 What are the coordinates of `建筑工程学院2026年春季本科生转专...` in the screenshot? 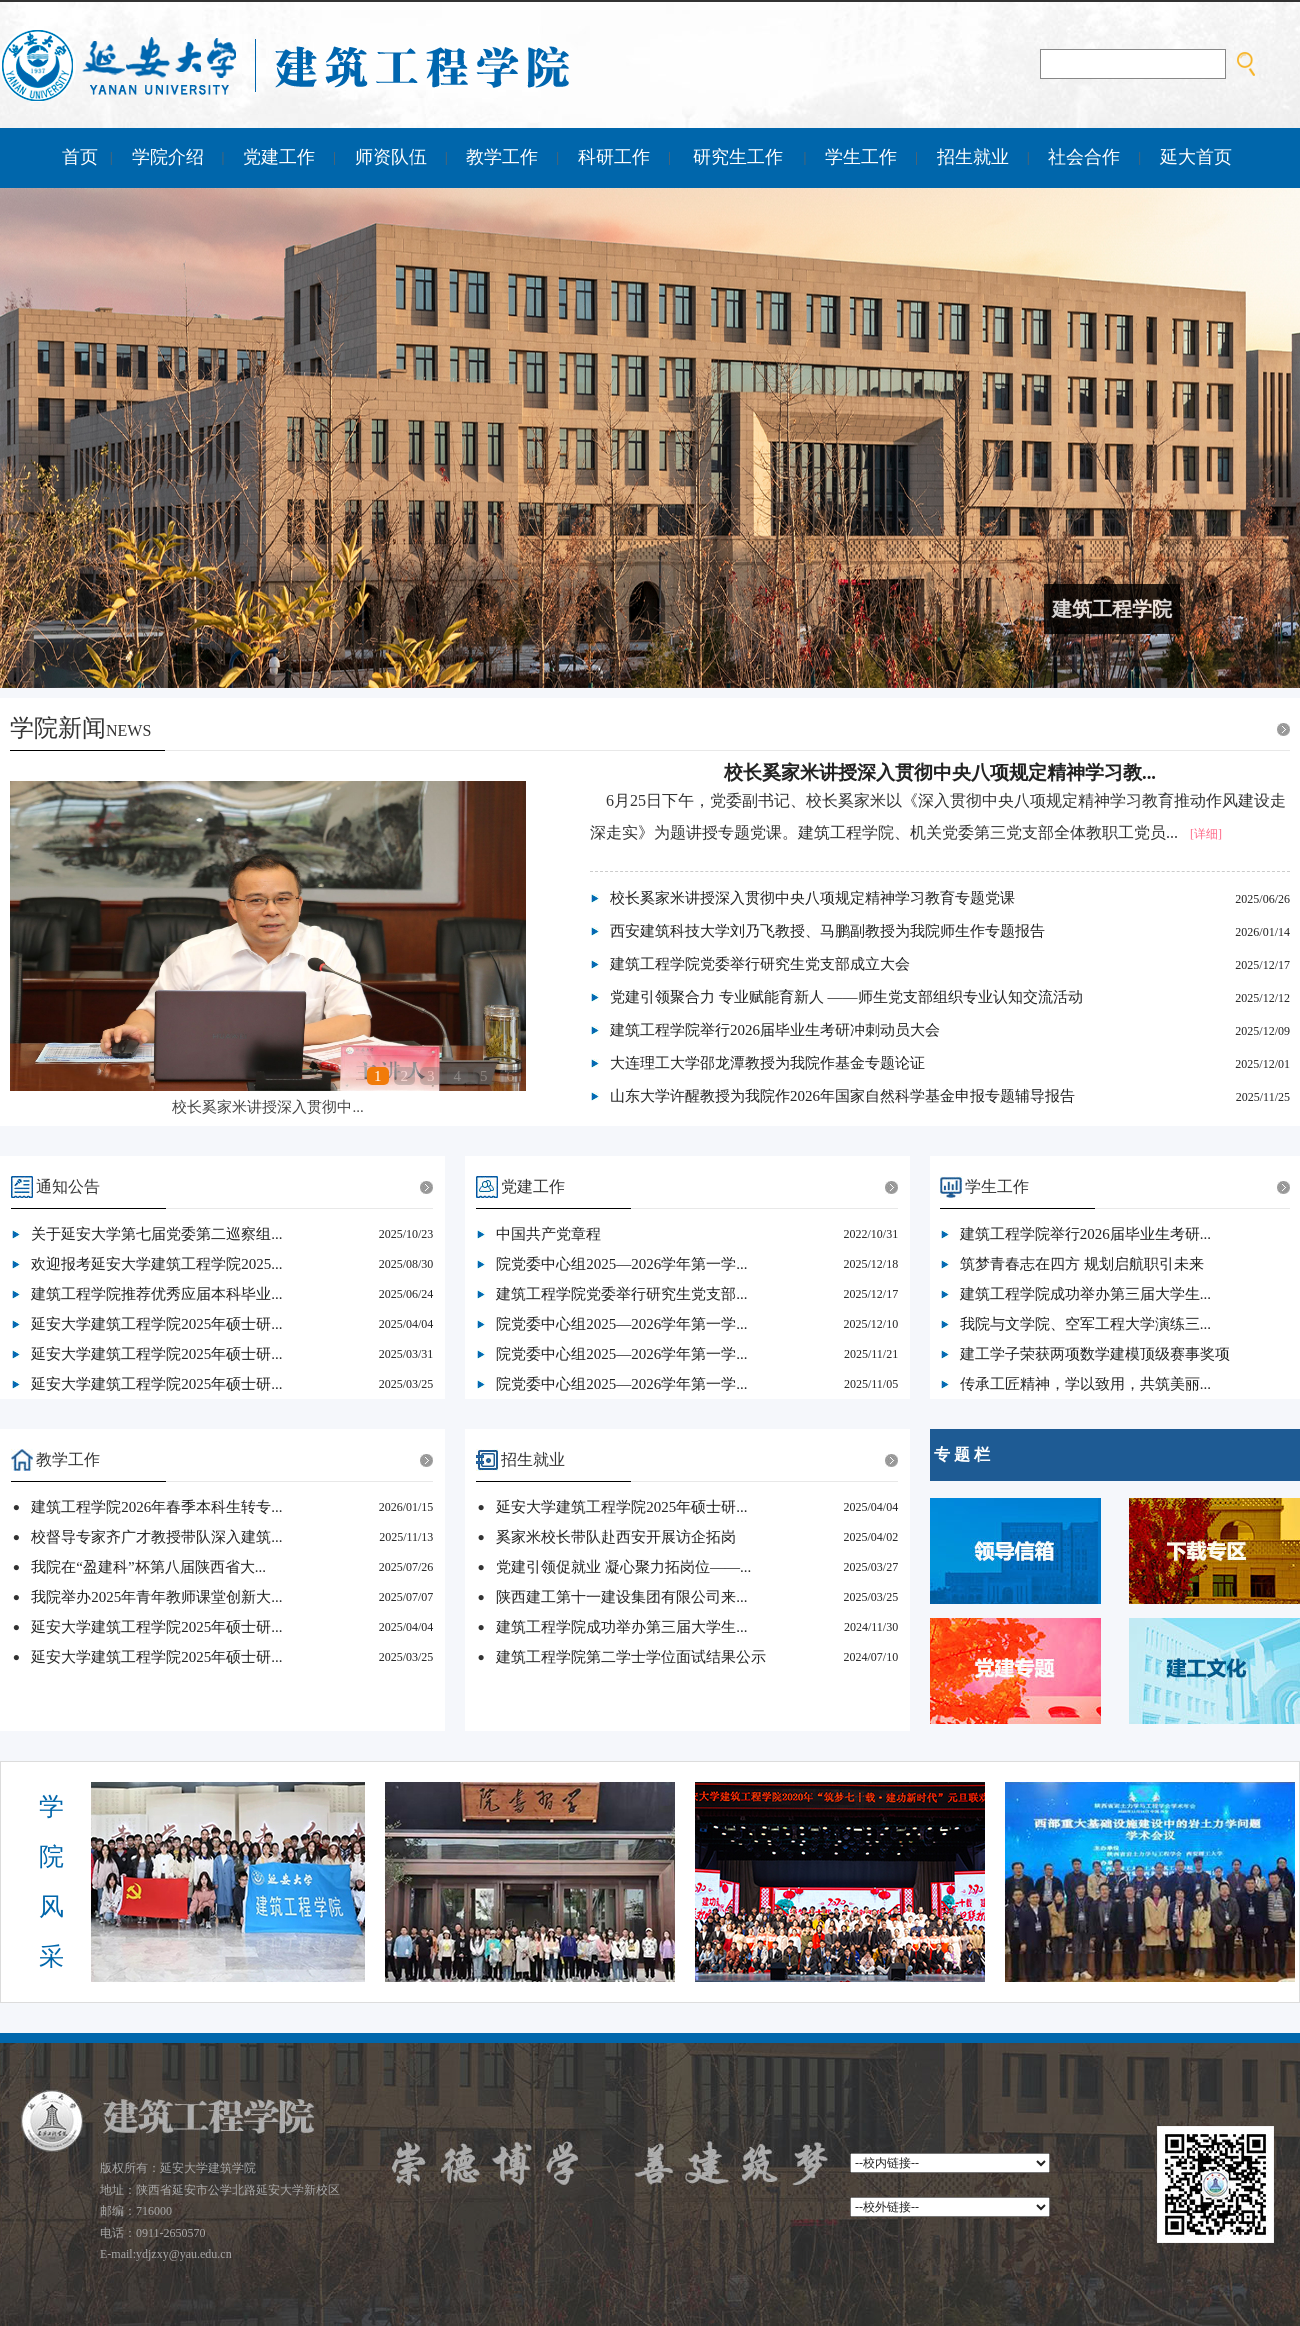 It's located at (156, 1507).